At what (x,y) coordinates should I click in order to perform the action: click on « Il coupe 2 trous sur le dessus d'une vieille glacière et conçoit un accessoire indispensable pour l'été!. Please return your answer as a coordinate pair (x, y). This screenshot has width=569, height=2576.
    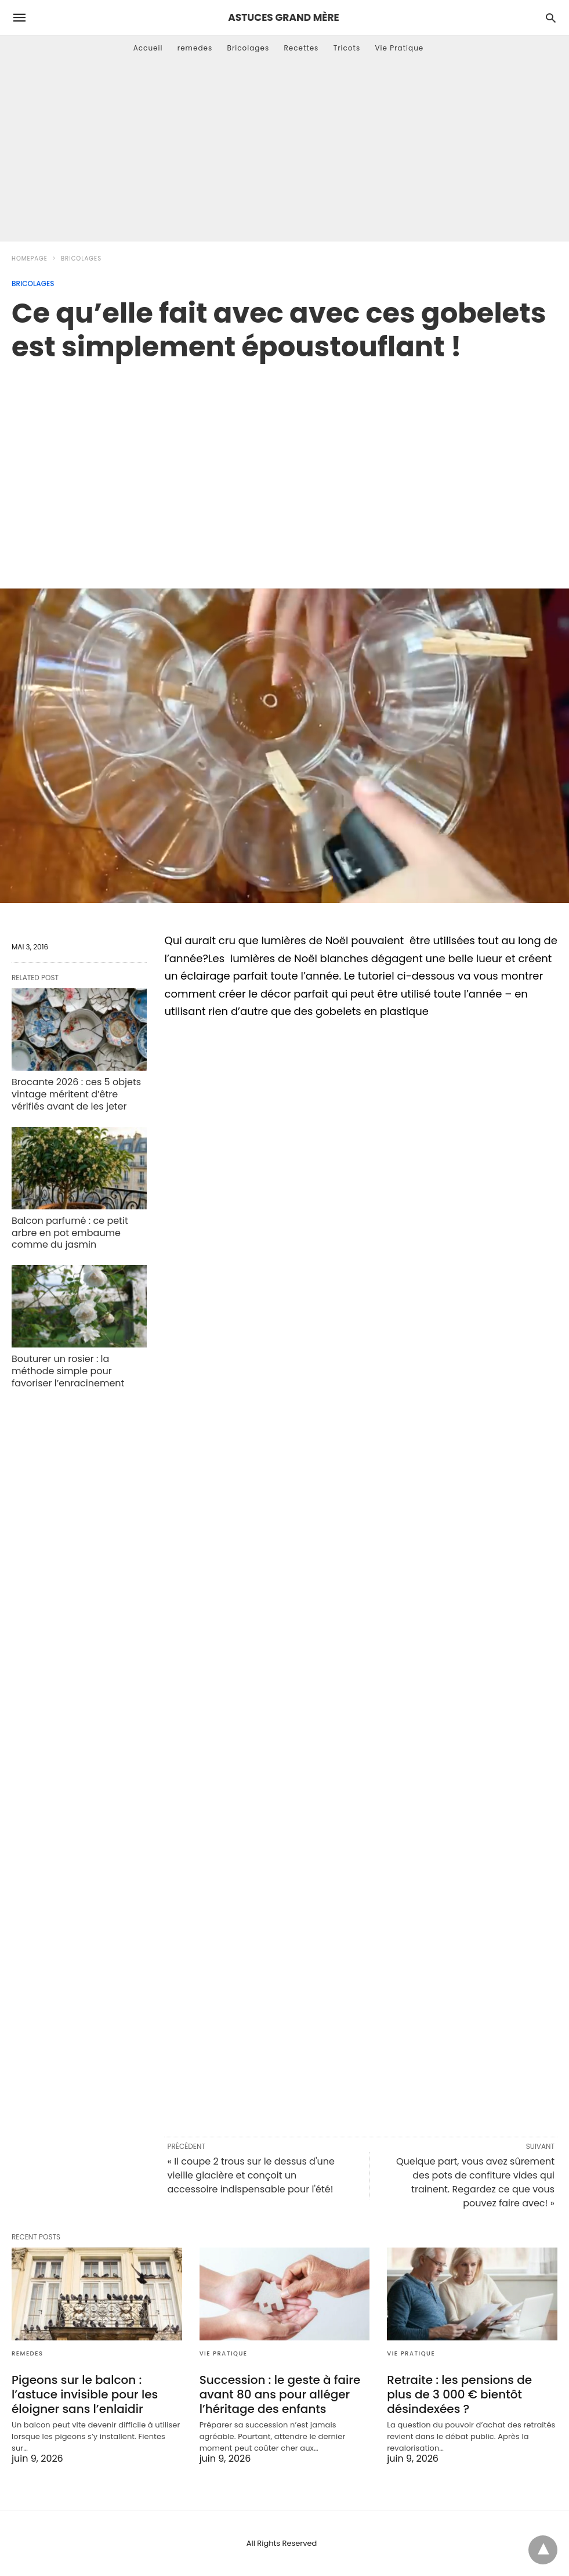
    Looking at the image, I should click on (250, 2175).